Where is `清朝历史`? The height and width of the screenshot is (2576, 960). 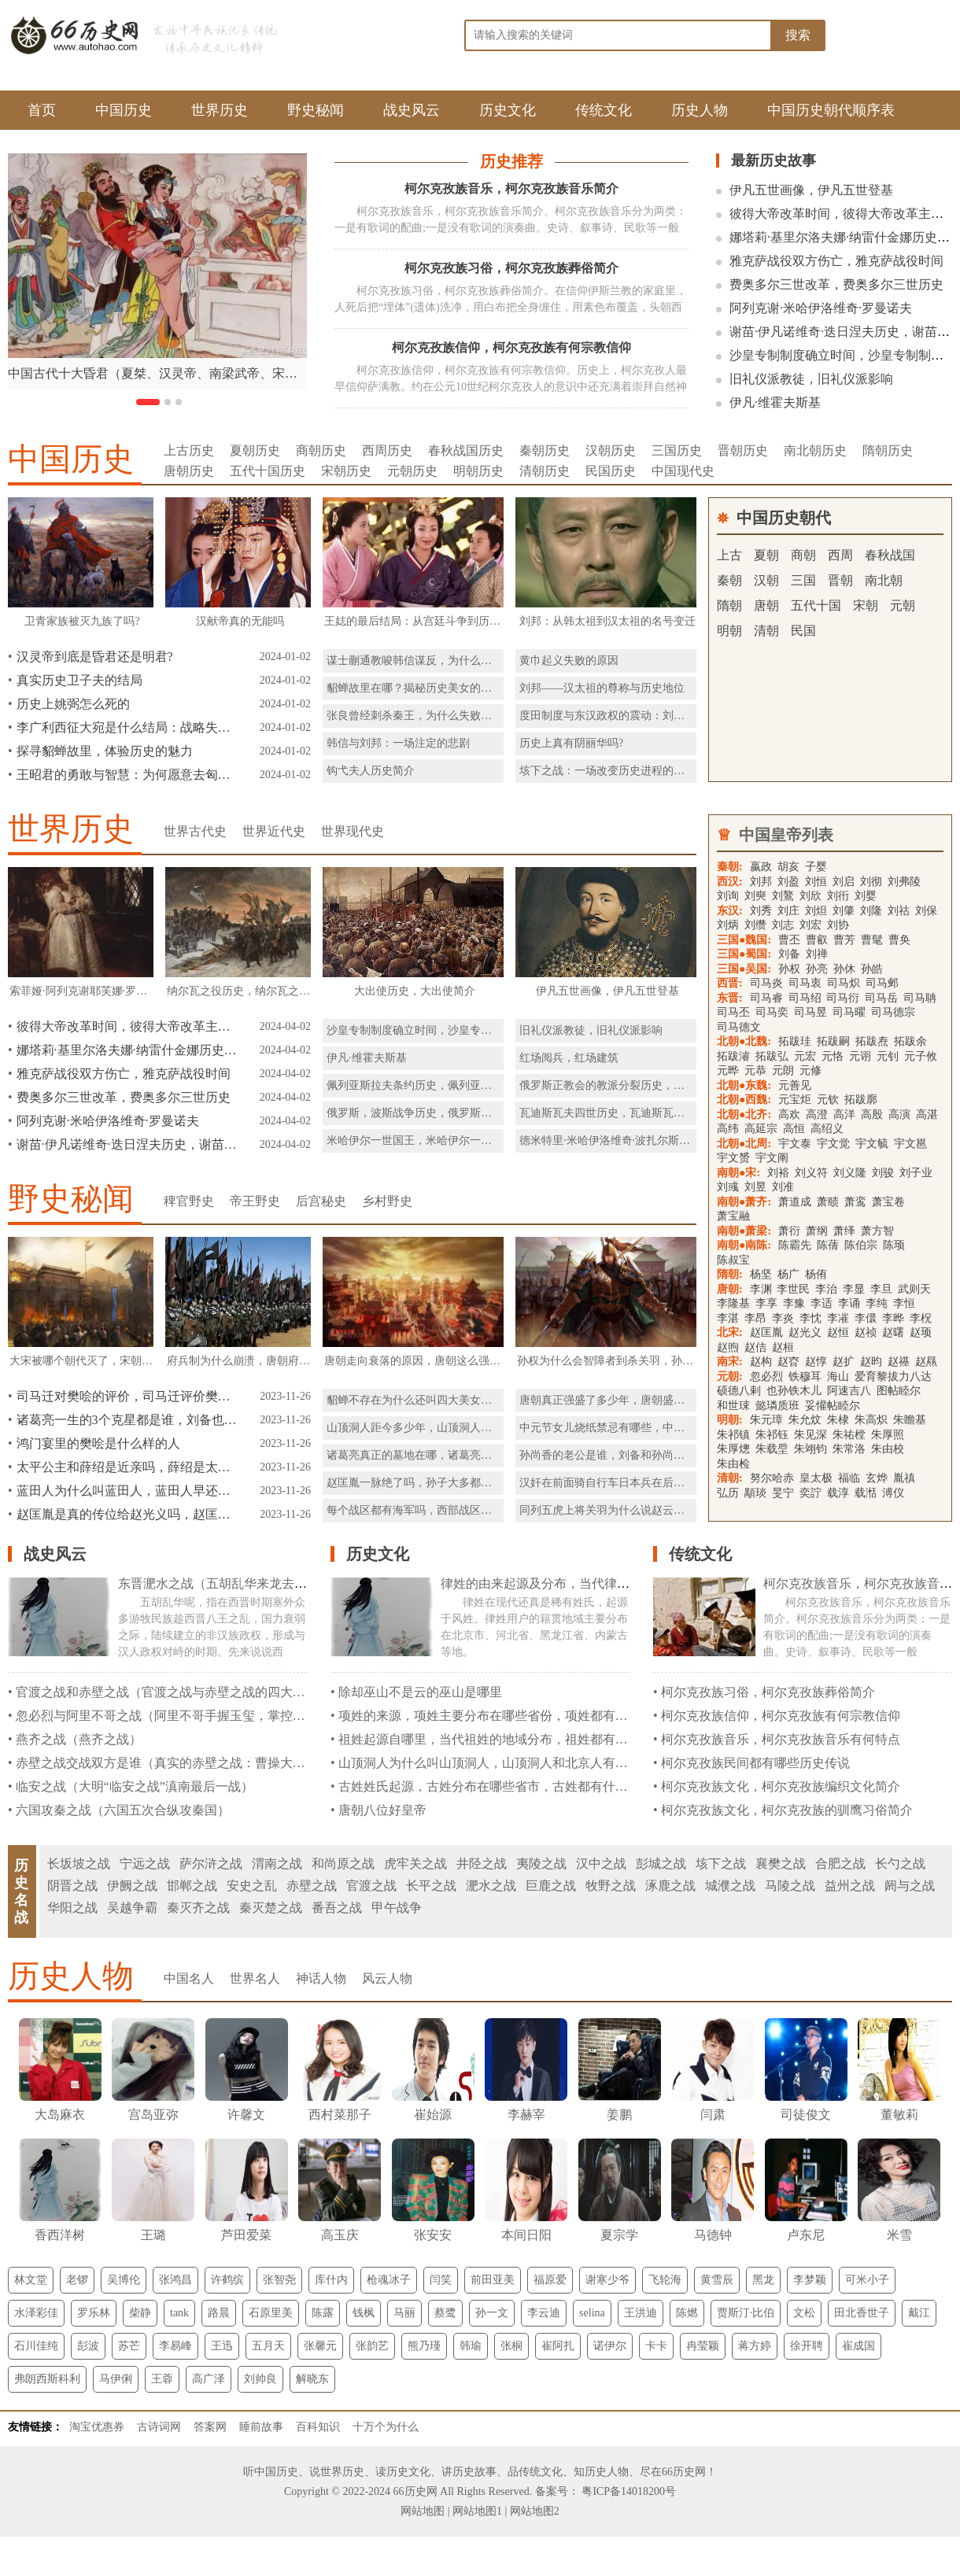
清朝历史 is located at coordinates (544, 471).